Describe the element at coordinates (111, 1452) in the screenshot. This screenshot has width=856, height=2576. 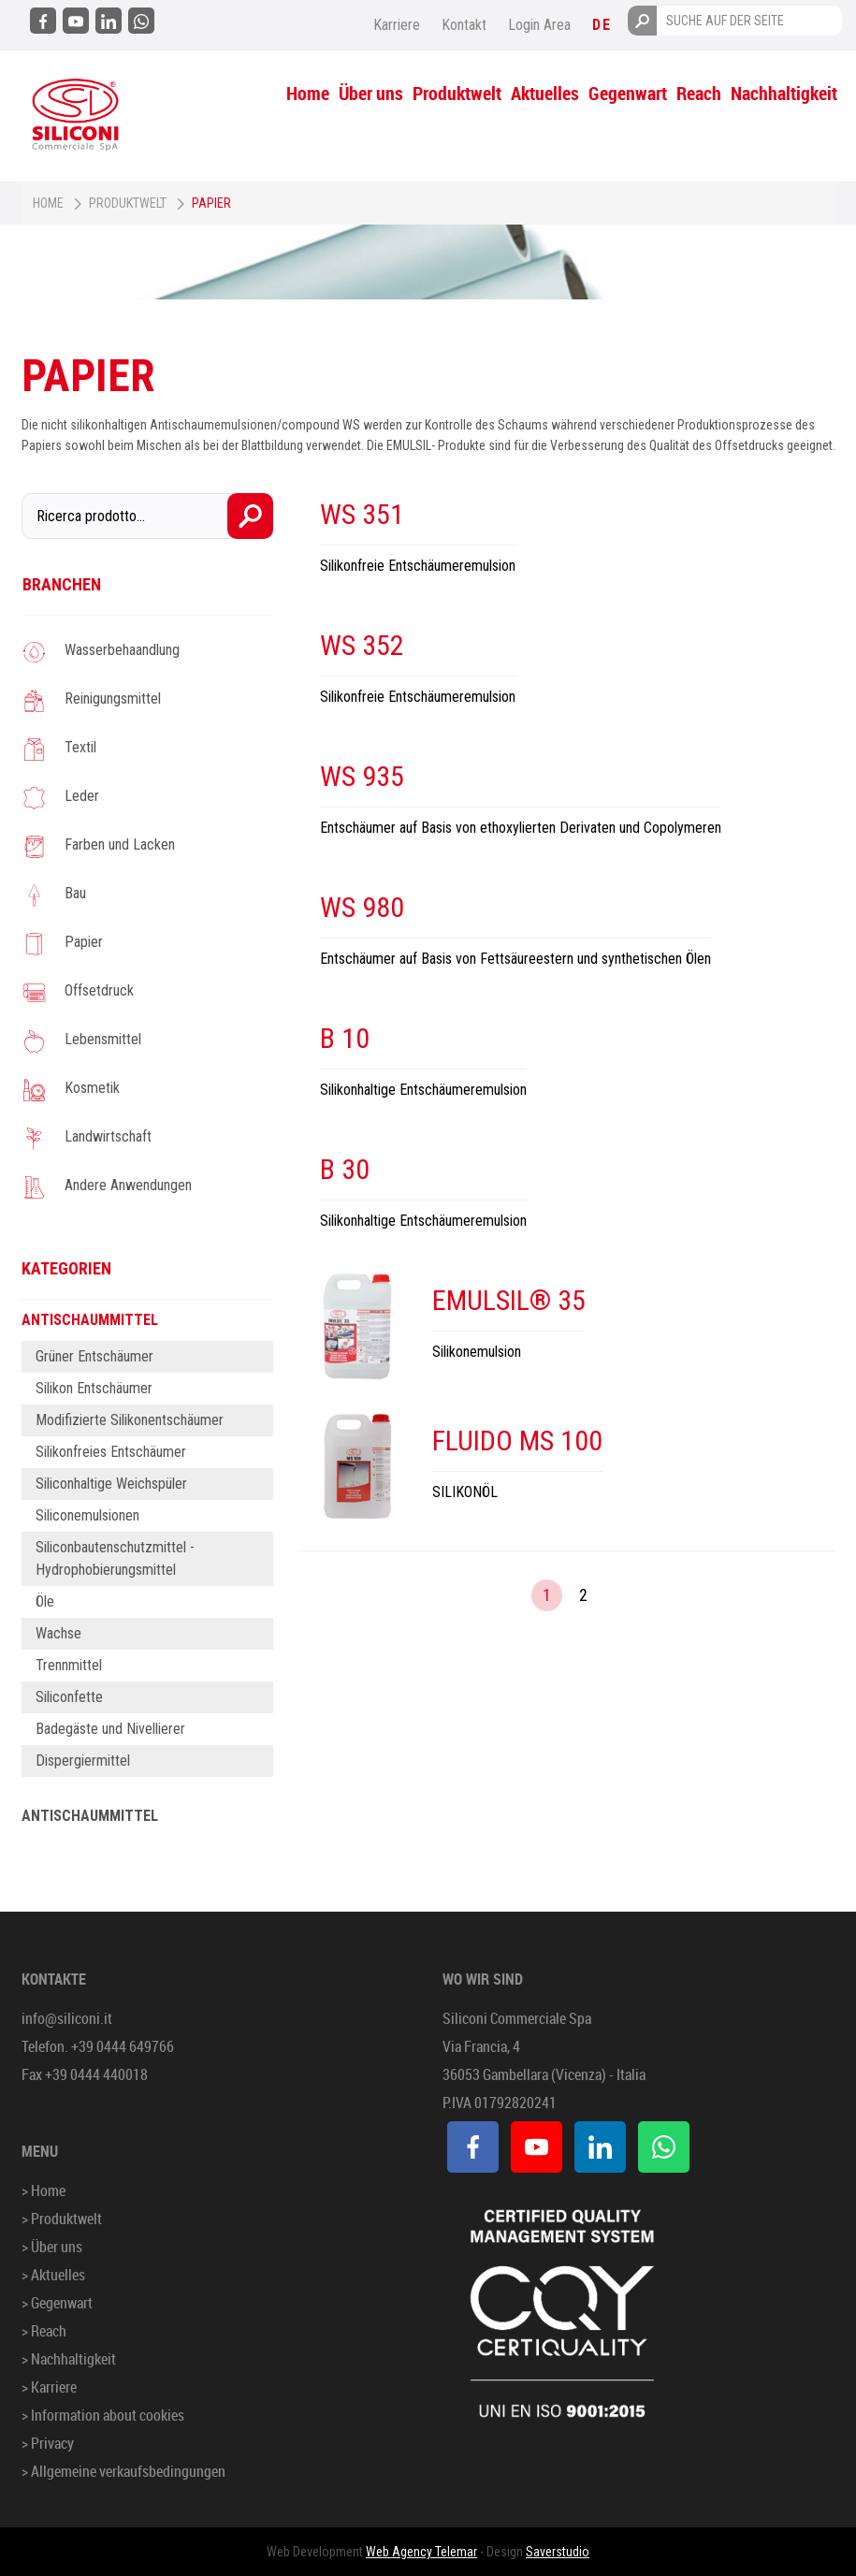
I see `Silikonfreies Entschäumer` at that location.